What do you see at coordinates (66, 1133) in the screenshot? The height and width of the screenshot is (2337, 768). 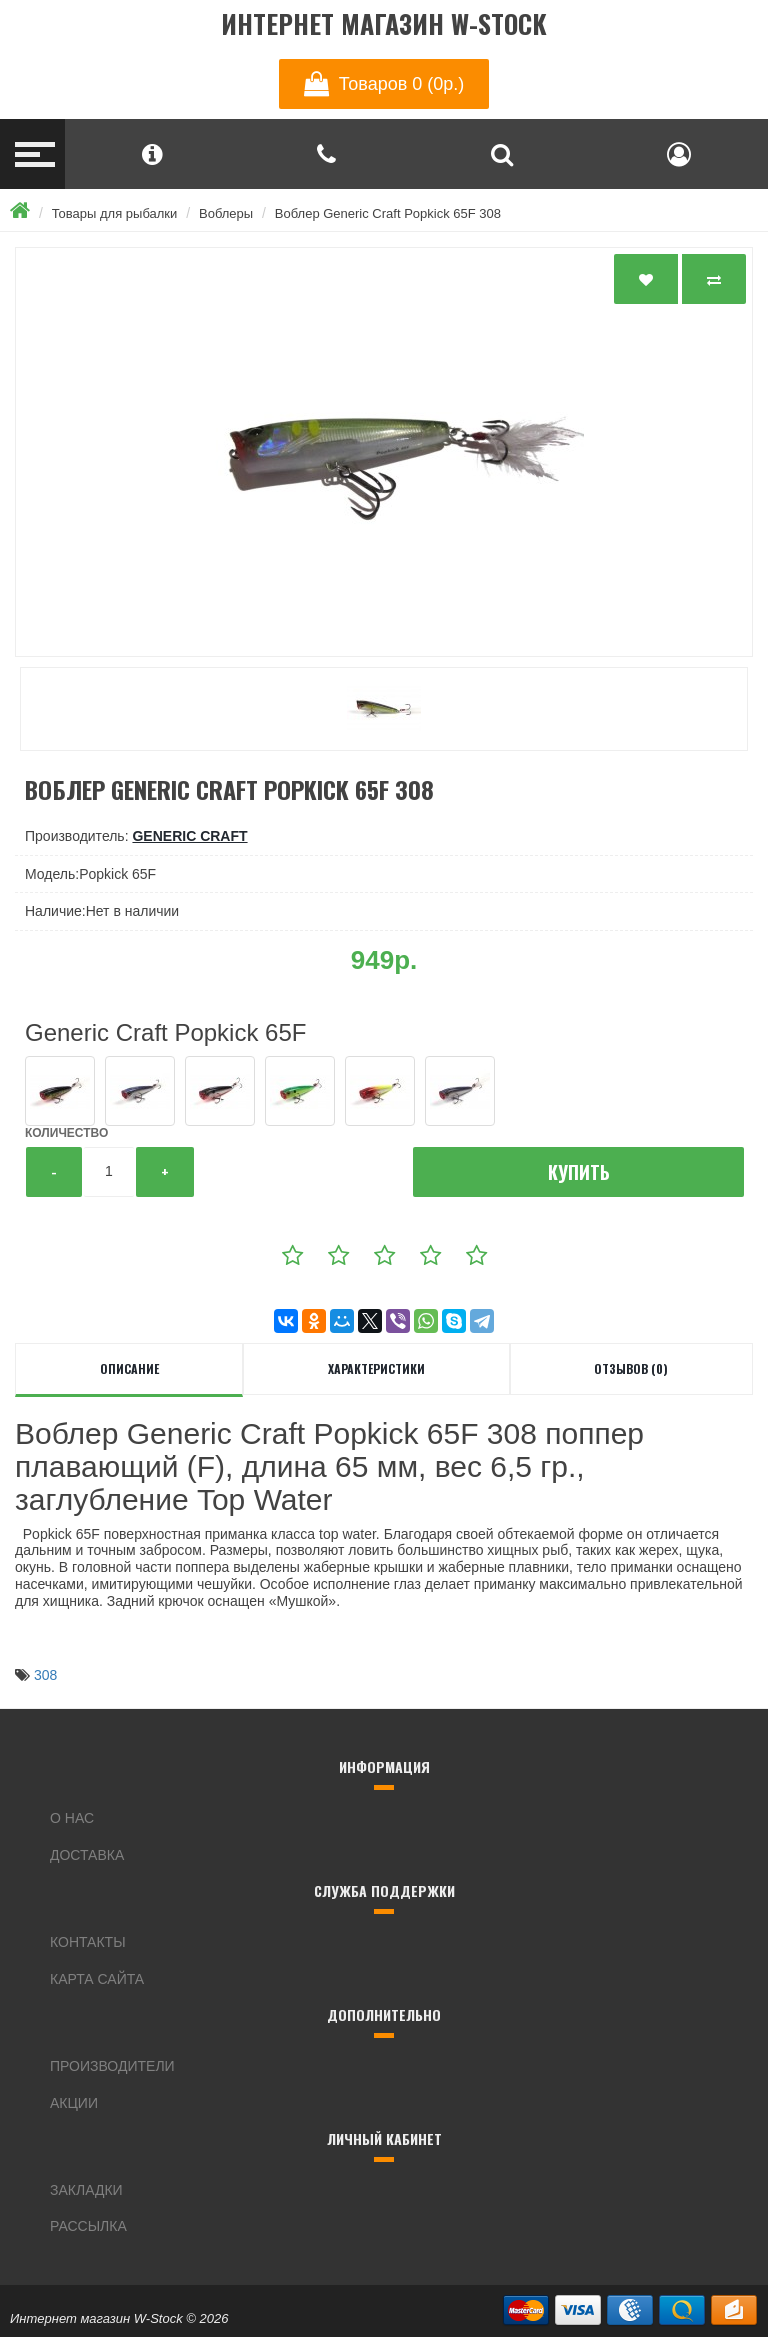 I see `Количество` at bounding box center [66, 1133].